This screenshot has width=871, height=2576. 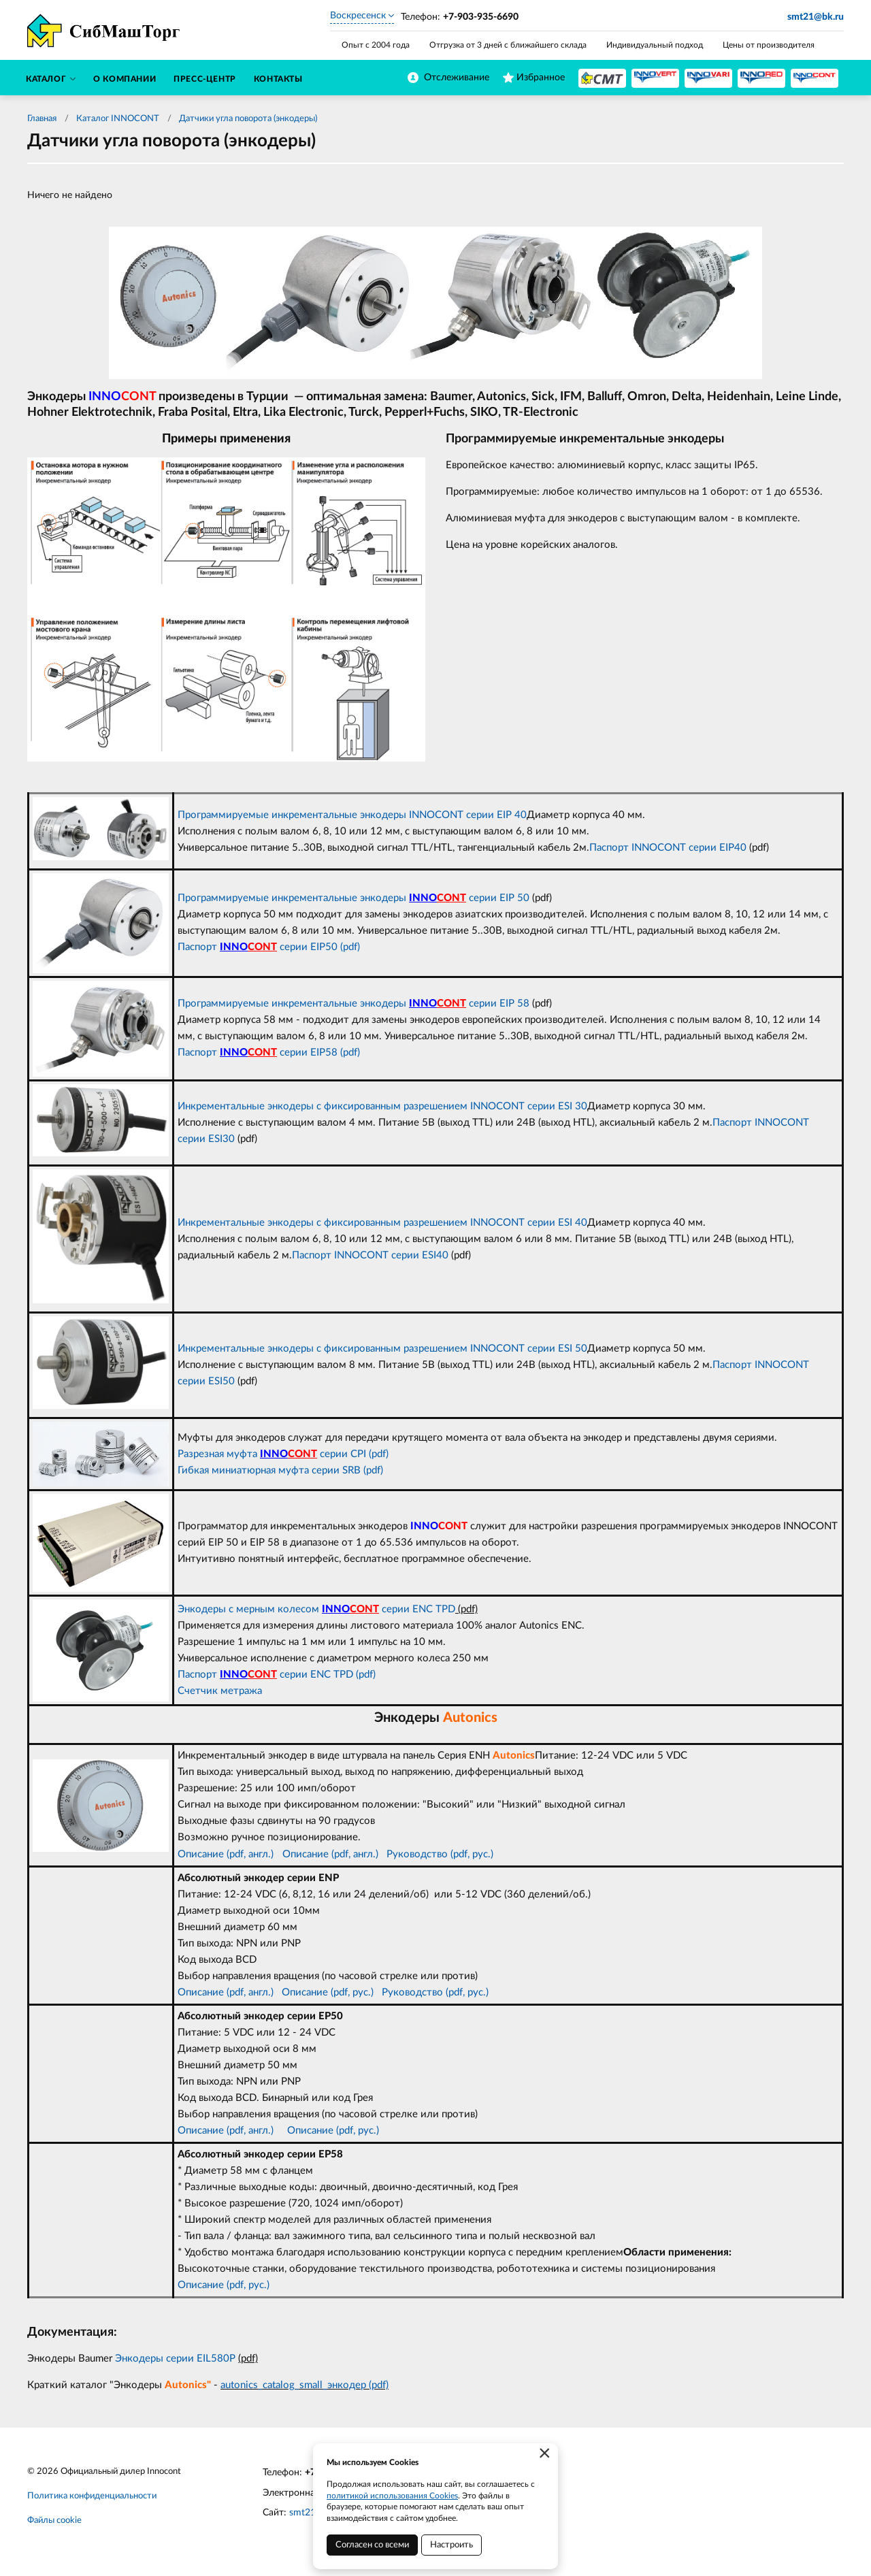 I want to click on Описание (pdf, рус.), so click(x=328, y=1992).